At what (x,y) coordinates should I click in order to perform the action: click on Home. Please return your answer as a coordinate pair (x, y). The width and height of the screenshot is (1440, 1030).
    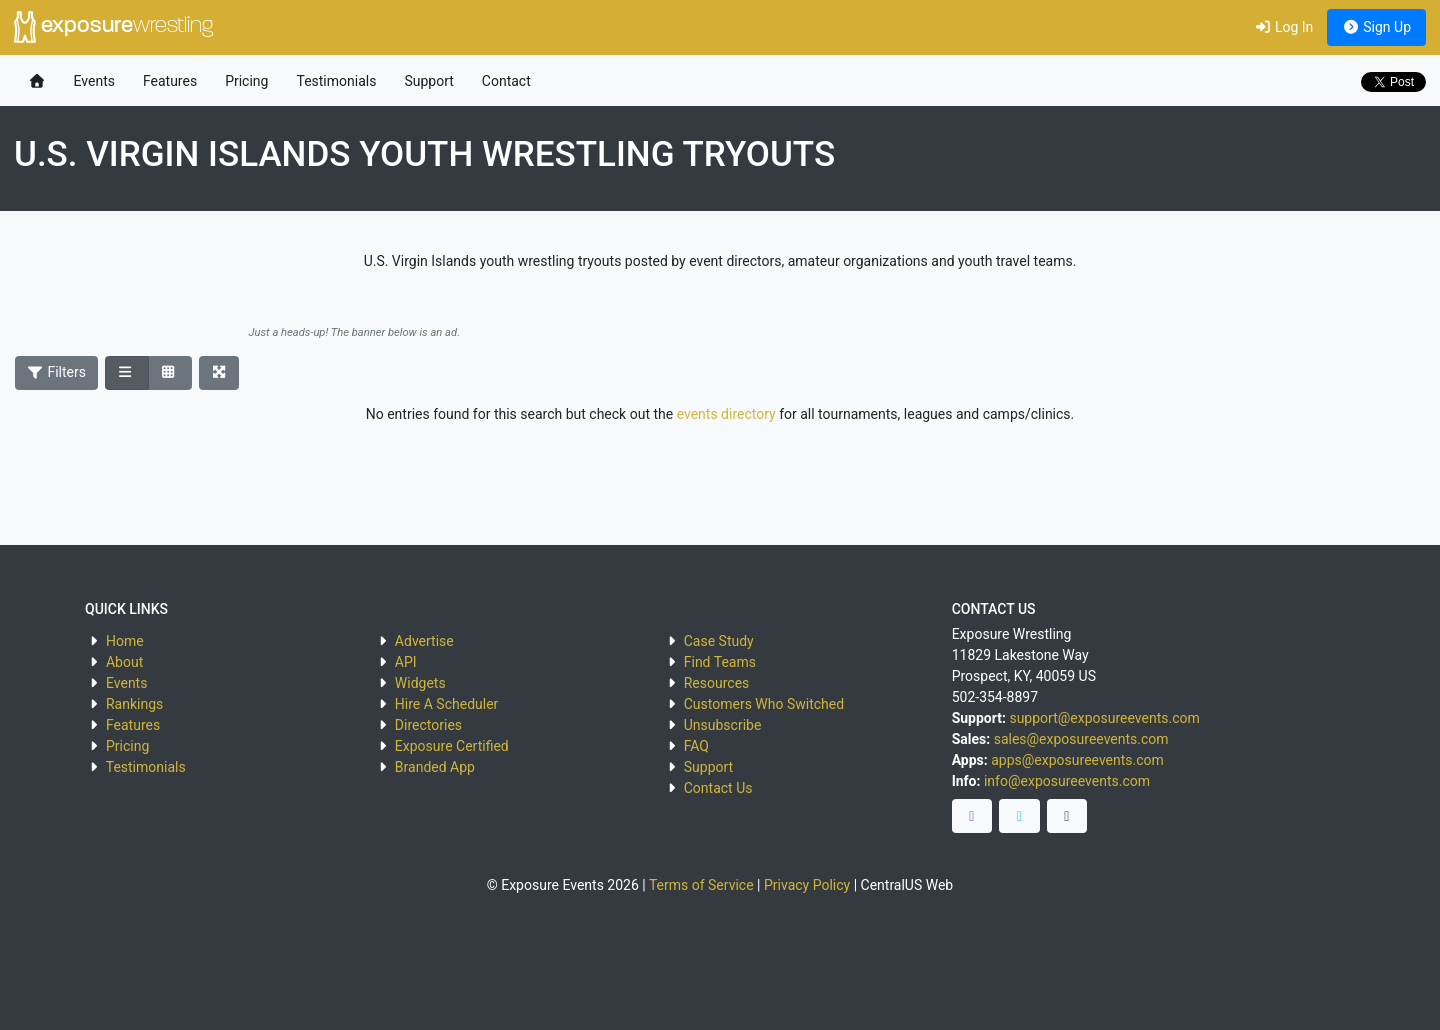
    Looking at the image, I should click on (125, 641).